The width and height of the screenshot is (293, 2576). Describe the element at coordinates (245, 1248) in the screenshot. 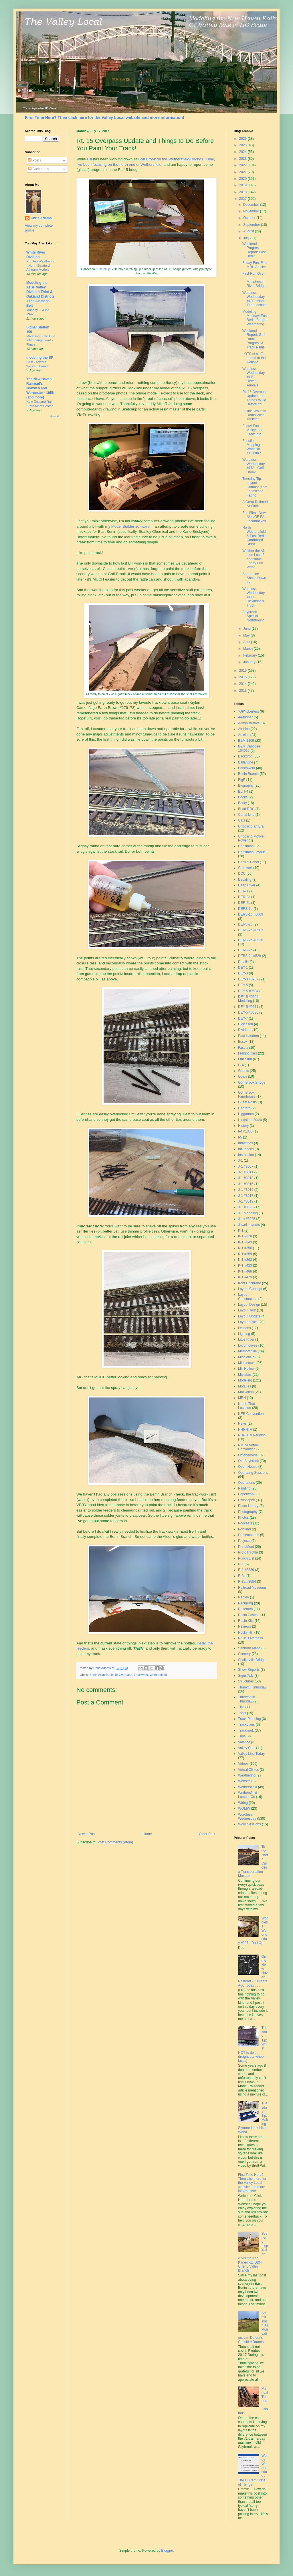

I see `K-1 #356` at that location.